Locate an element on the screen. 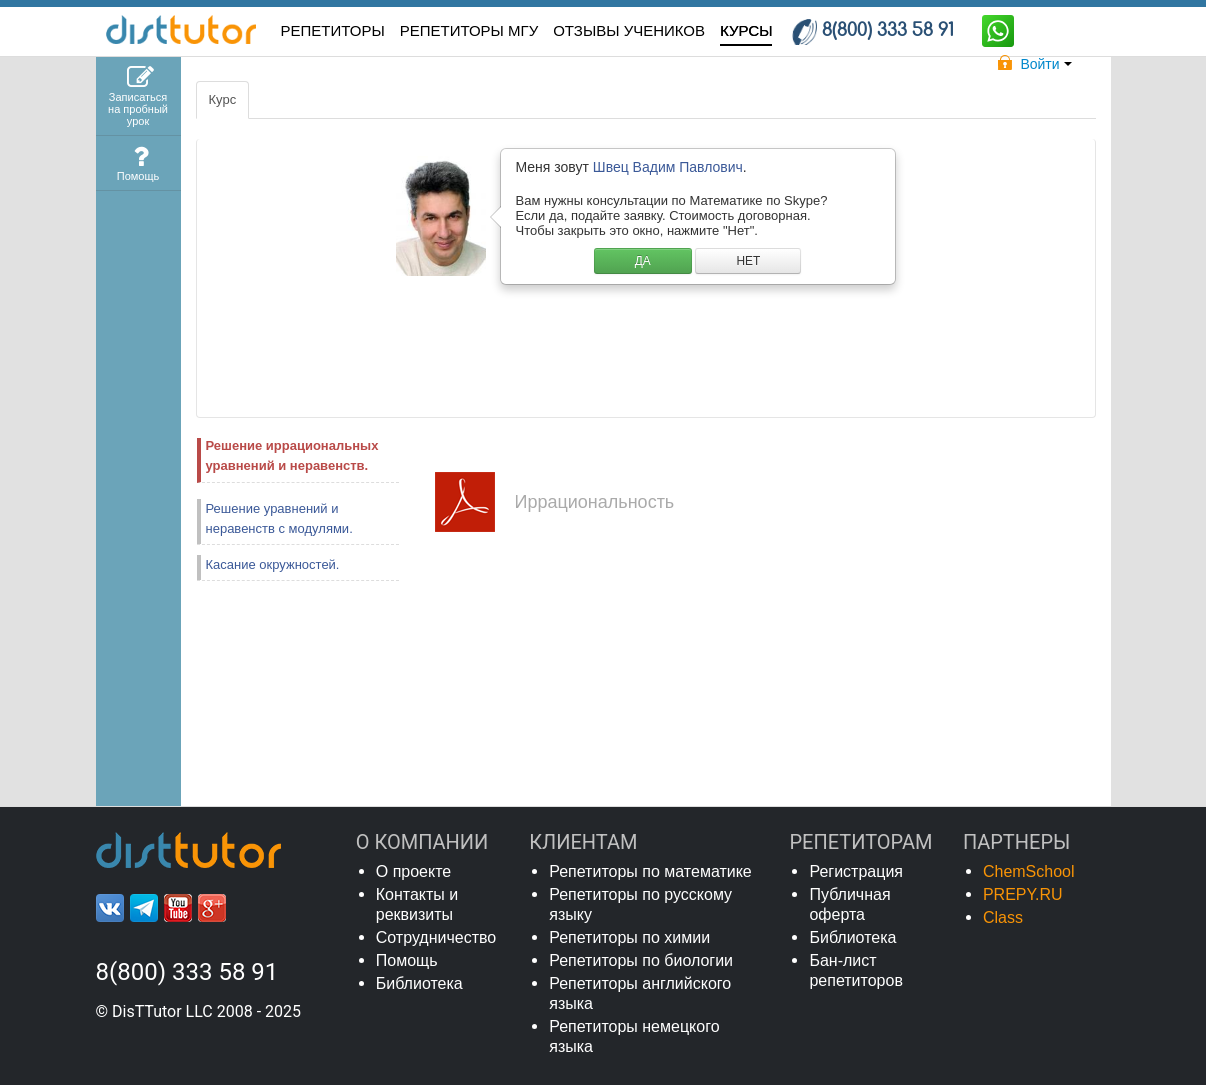  Курс is located at coordinates (223, 99).